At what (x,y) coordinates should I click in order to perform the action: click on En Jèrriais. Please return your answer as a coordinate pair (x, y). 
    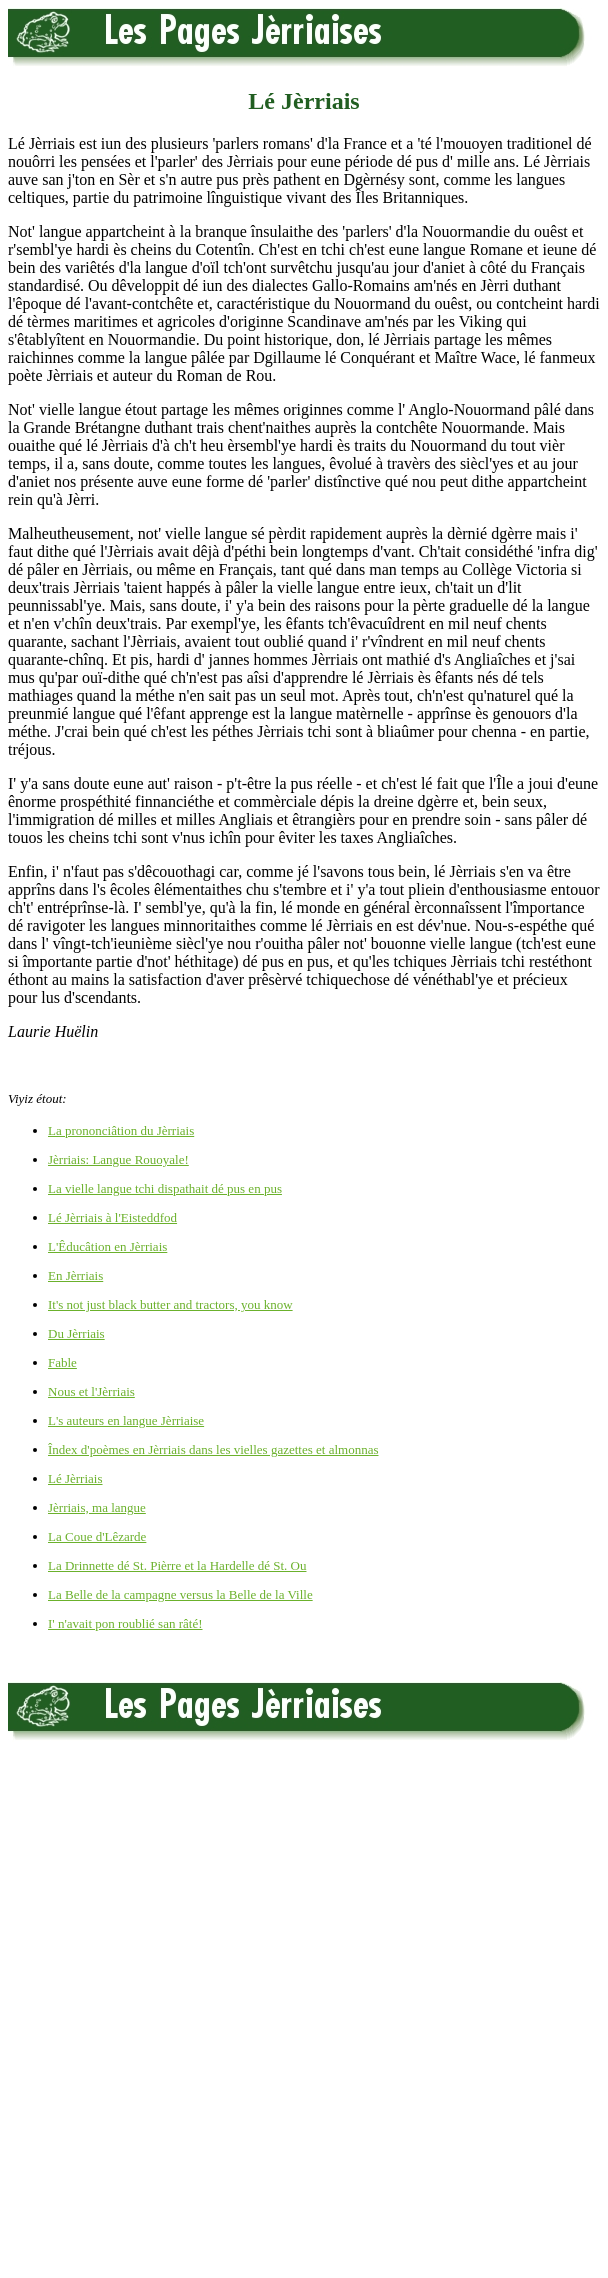
    Looking at the image, I should click on (75, 1275).